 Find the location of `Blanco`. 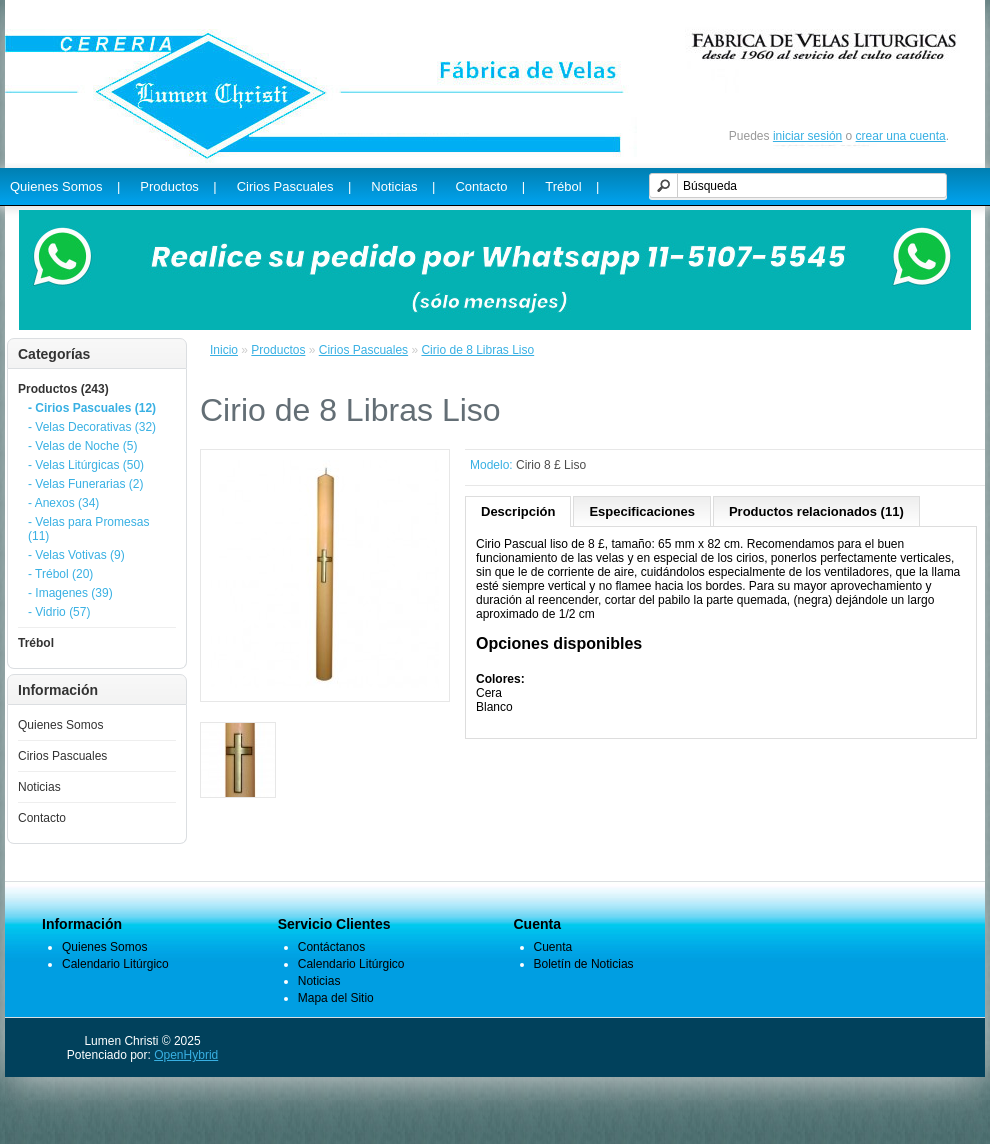

Blanco is located at coordinates (494, 707).